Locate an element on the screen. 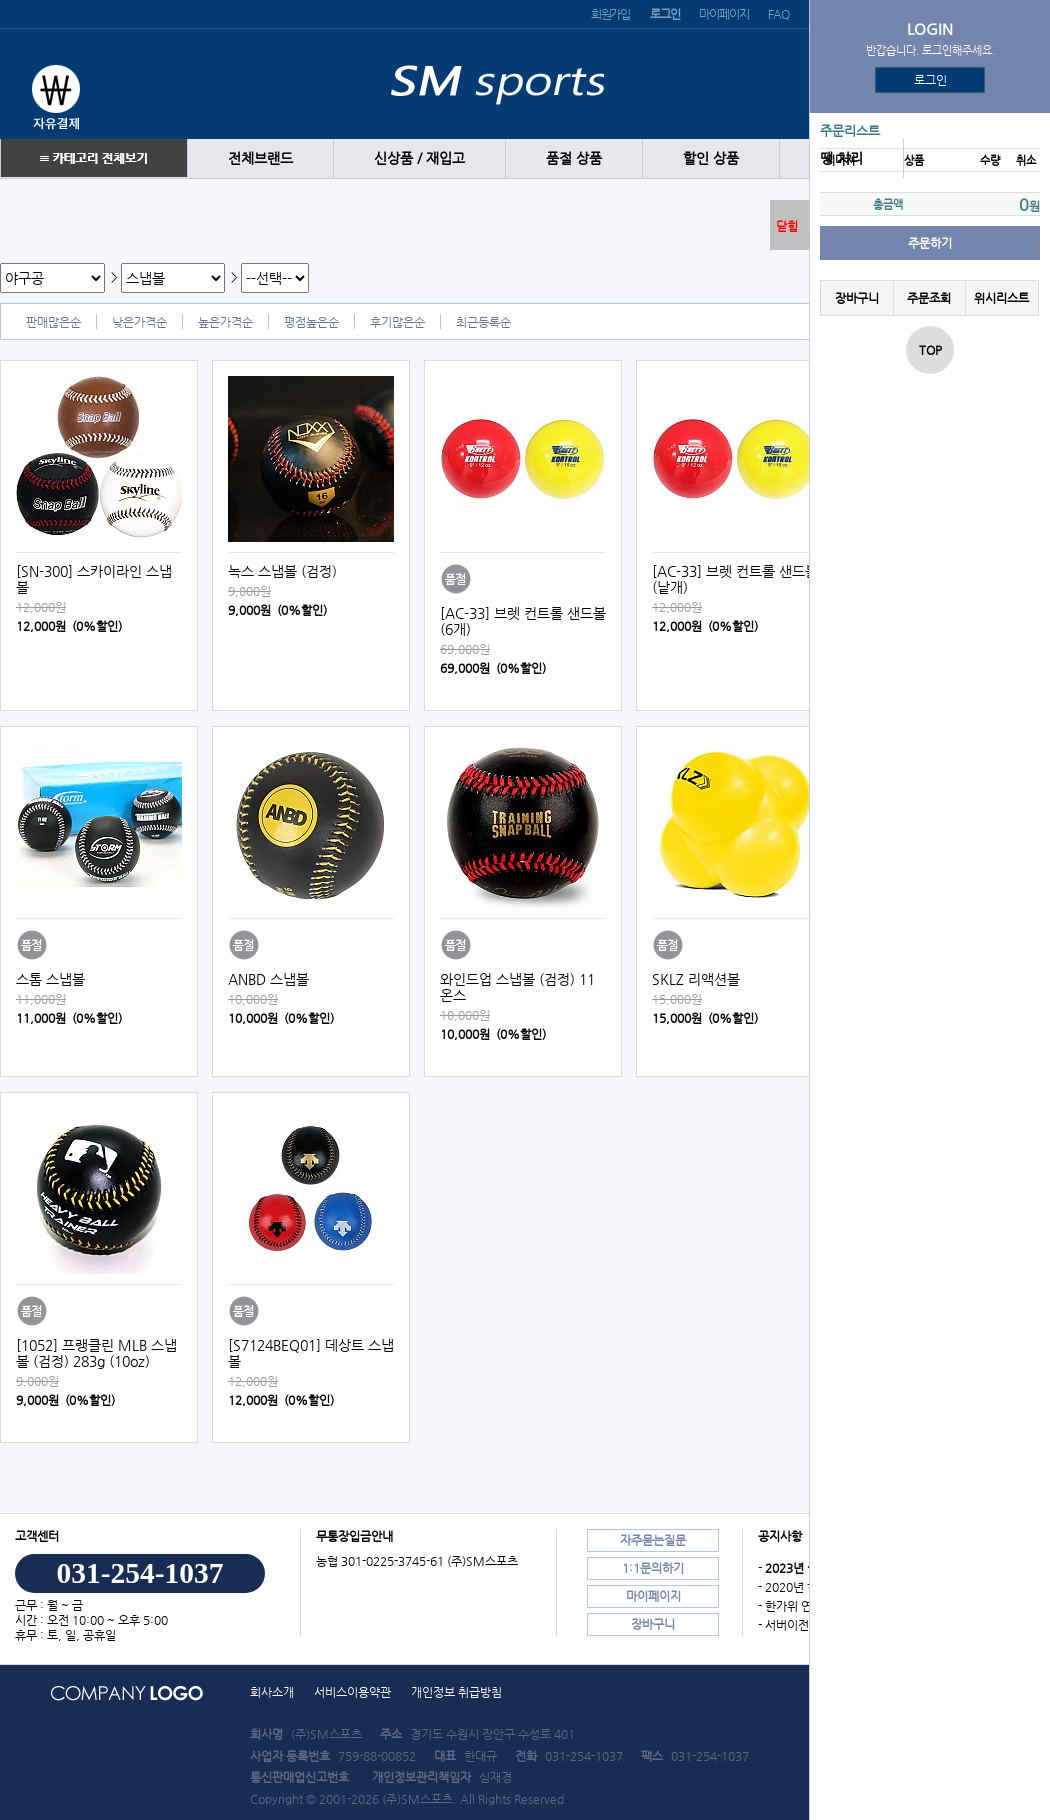  [SN-300] 스카이라인 스냅볼 is located at coordinates (94, 579).